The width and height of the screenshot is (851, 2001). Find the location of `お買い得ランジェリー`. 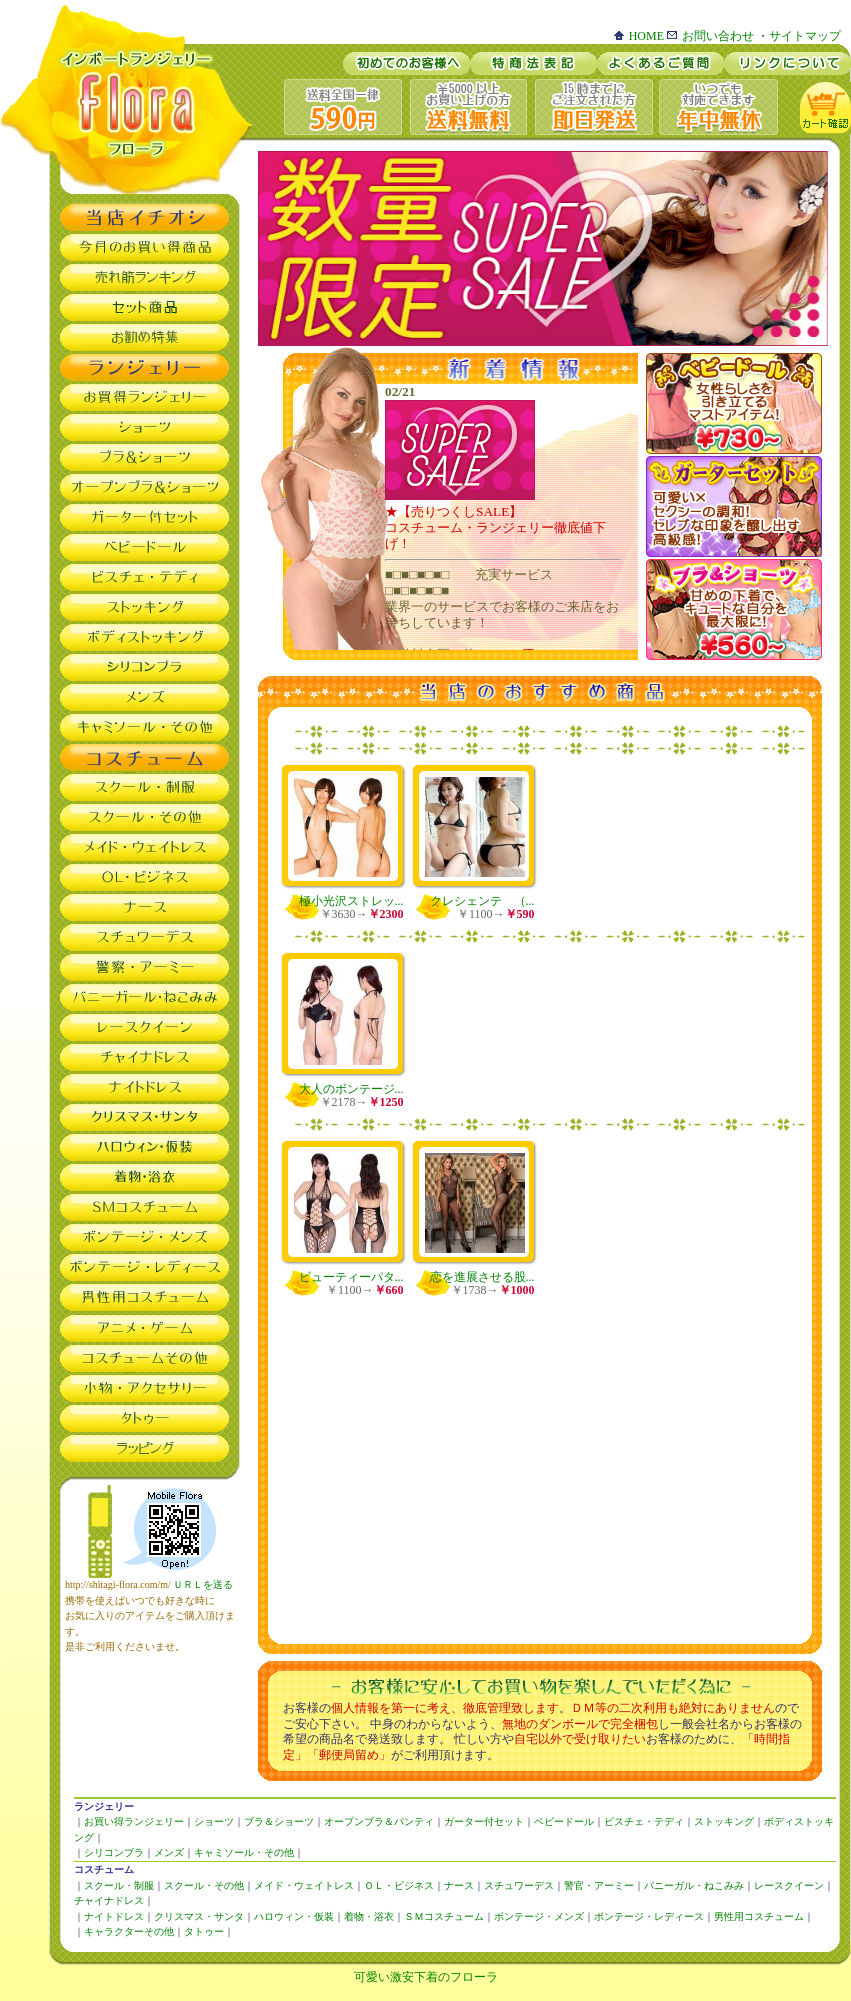

お買い得ランジェリー is located at coordinates (134, 1821).